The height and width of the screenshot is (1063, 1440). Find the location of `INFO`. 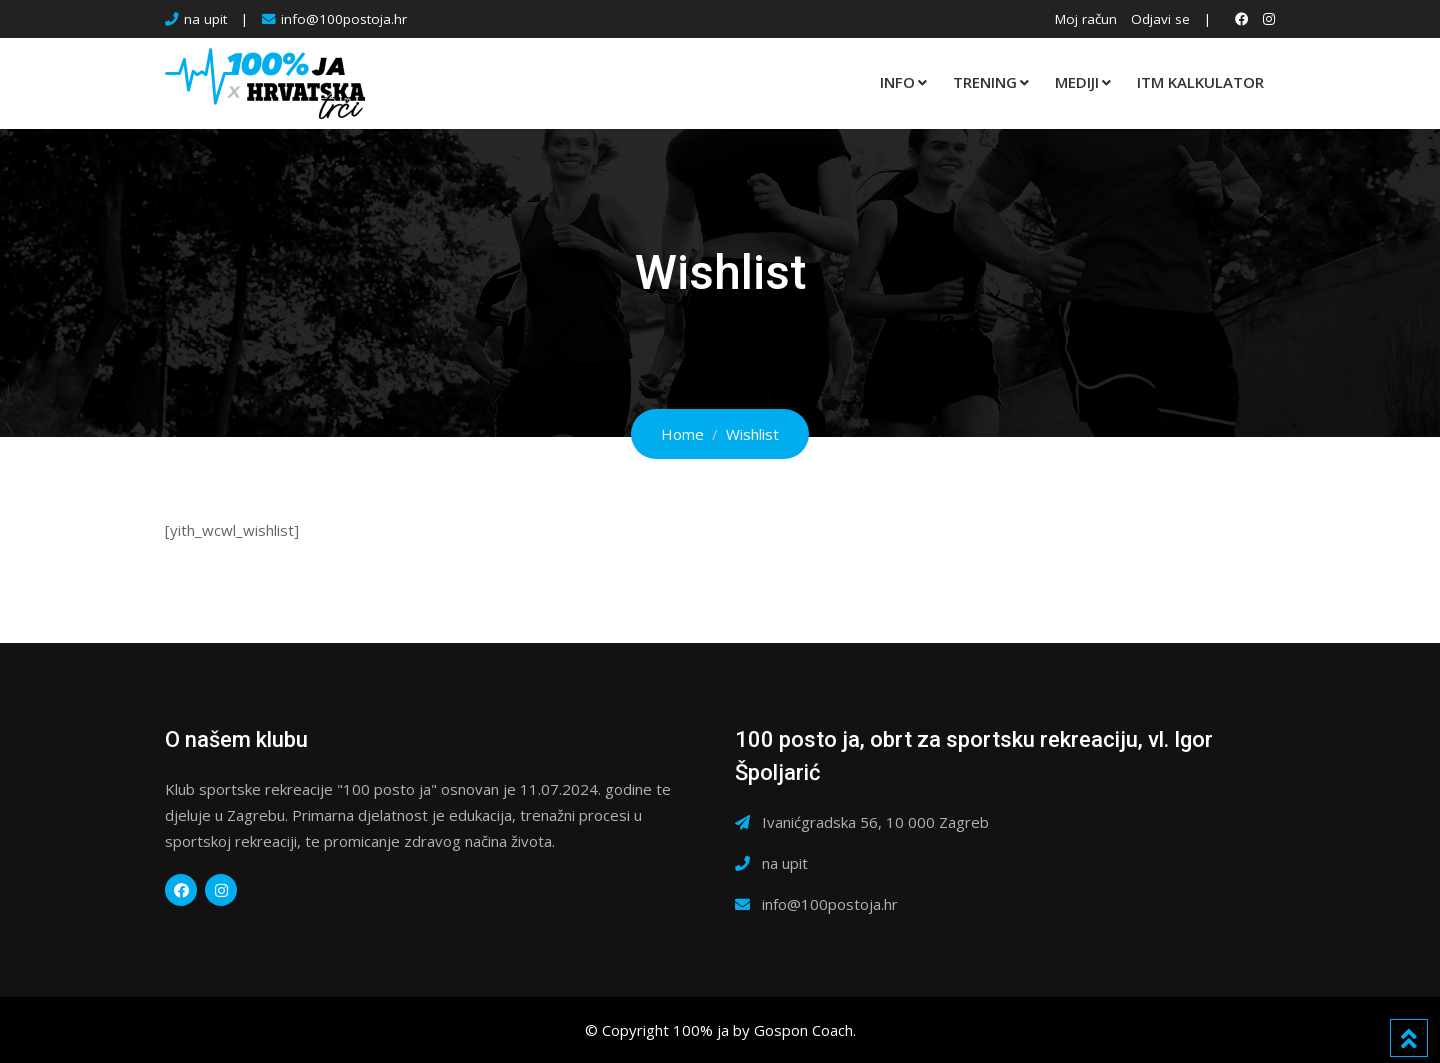

INFO is located at coordinates (897, 82).